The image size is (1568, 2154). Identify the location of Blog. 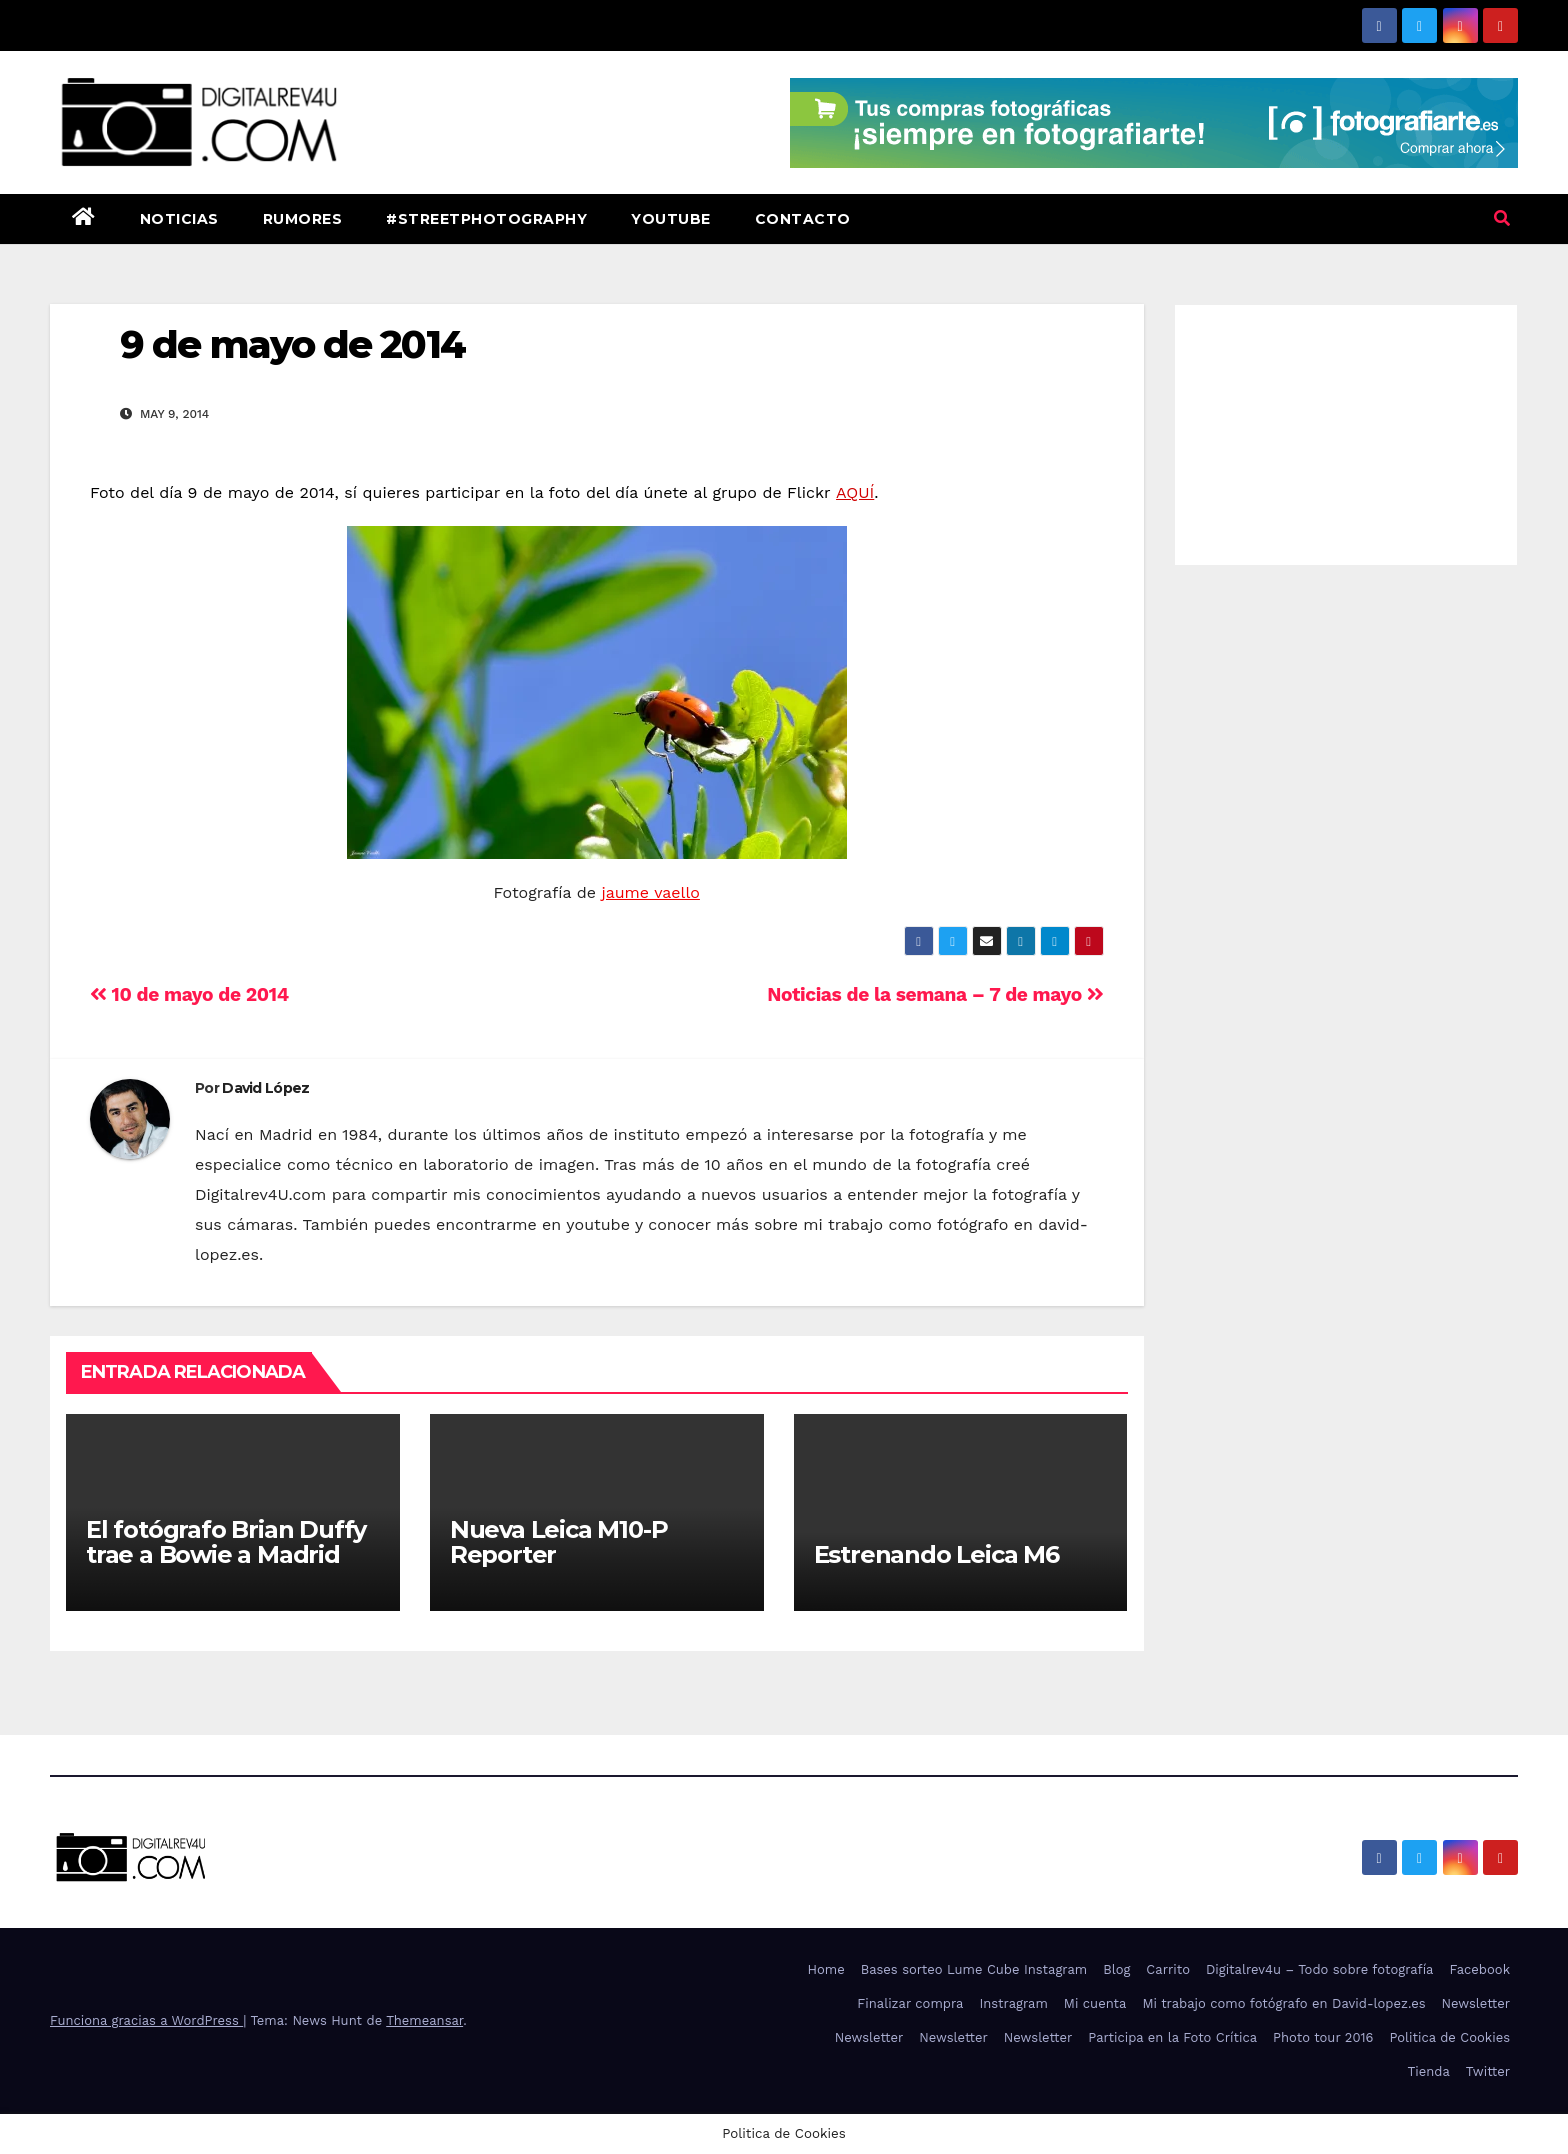
(1116, 1969).